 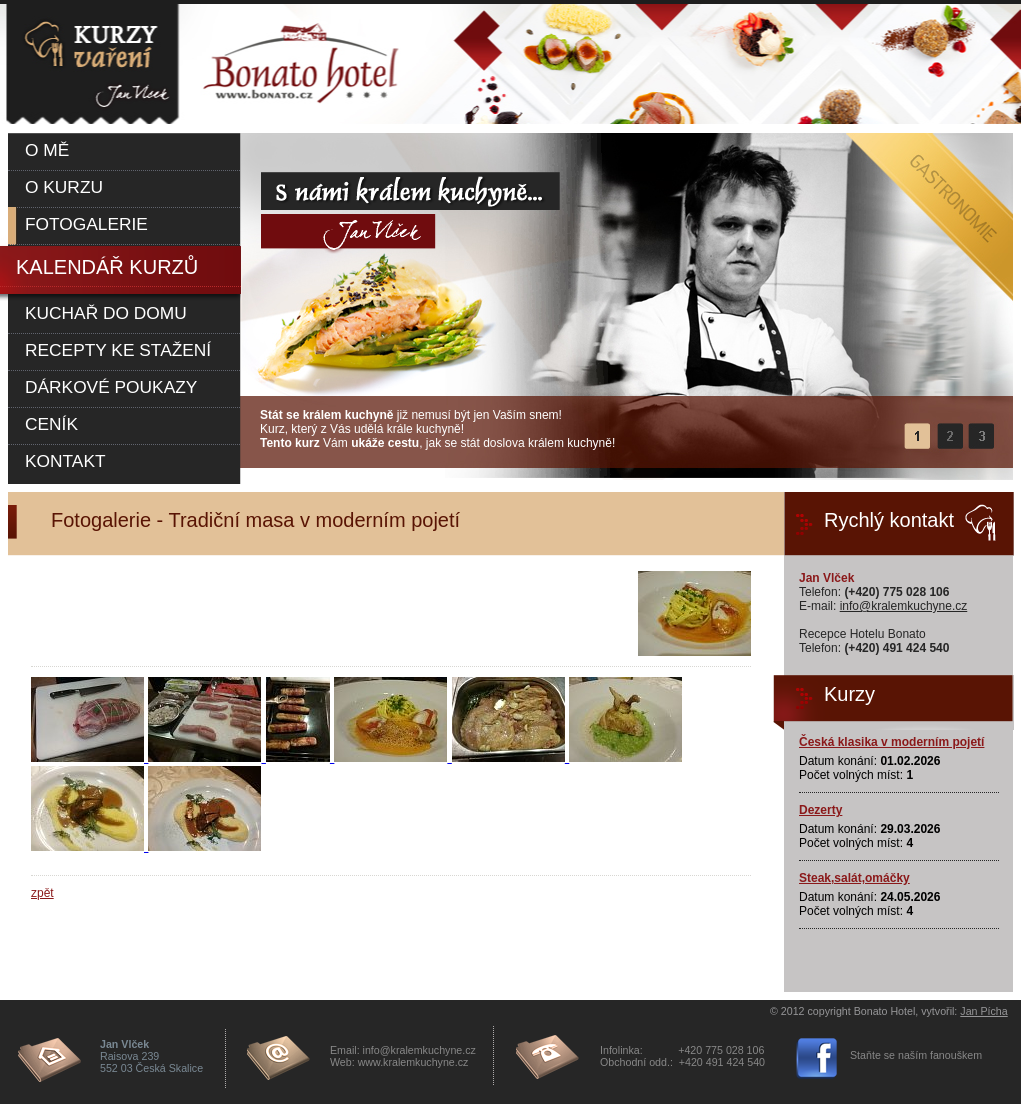 What do you see at coordinates (106, 313) in the screenshot?
I see `Kuchař do domu` at bounding box center [106, 313].